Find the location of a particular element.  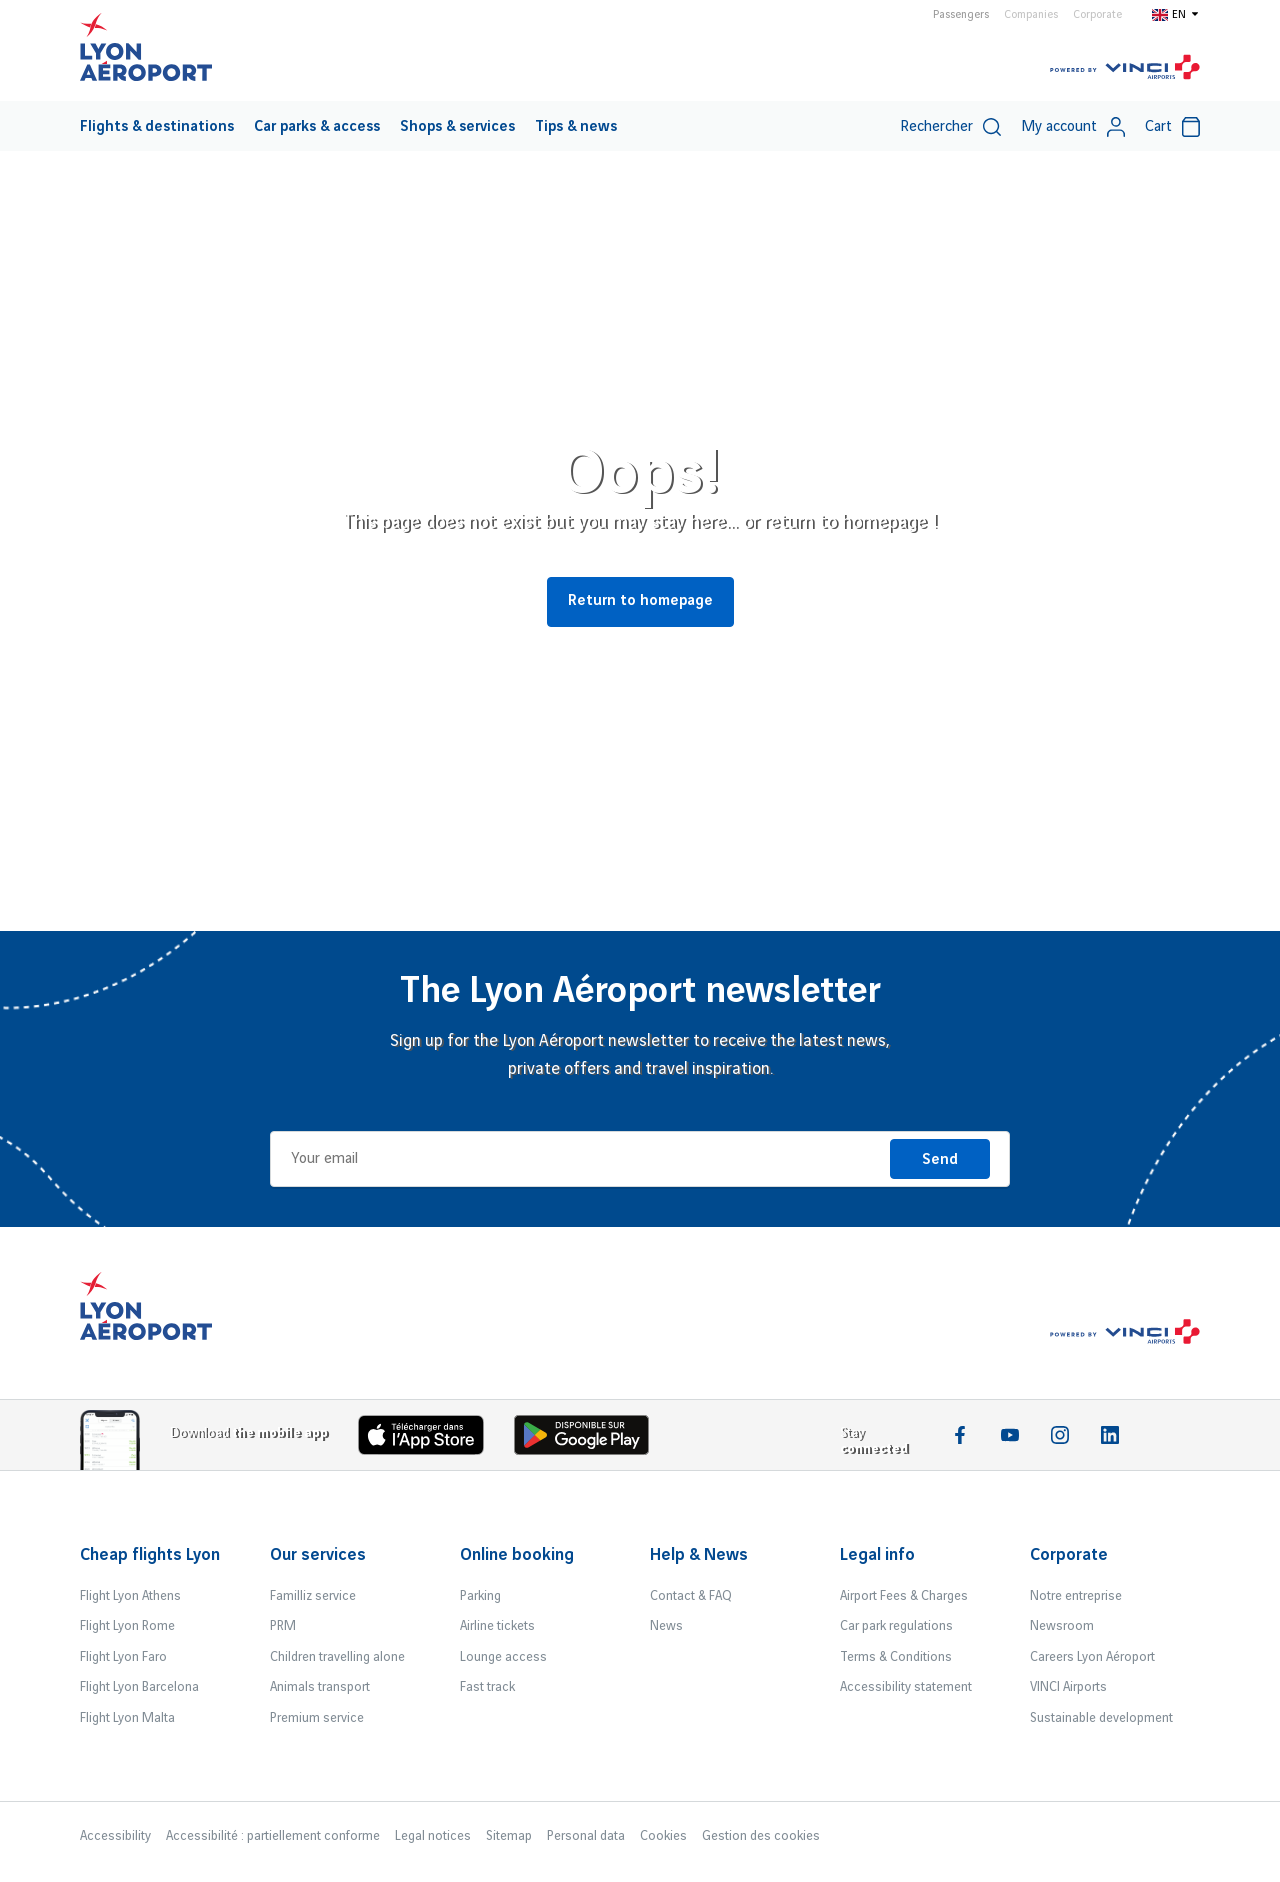

Fast track is located at coordinates (487, 1687).